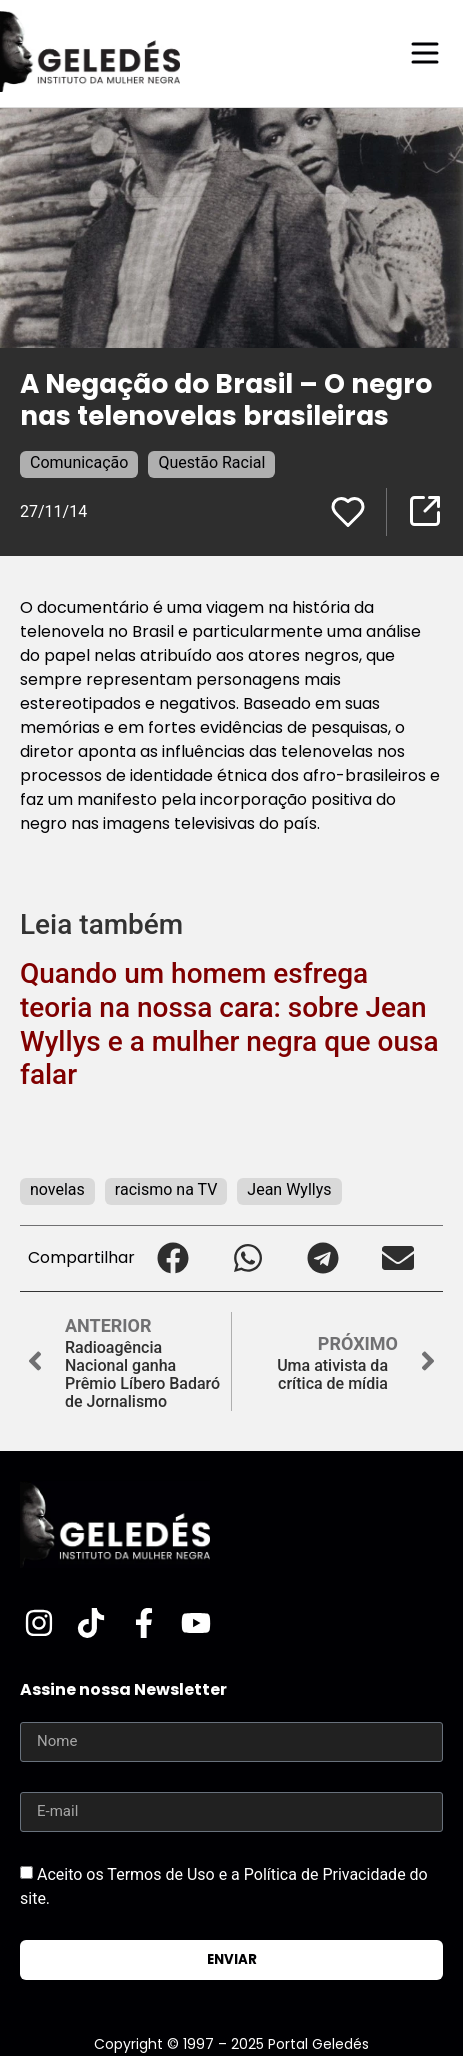 The image size is (463, 2056). Describe the element at coordinates (211, 462) in the screenshot. I see `Questão Racial` at that location.